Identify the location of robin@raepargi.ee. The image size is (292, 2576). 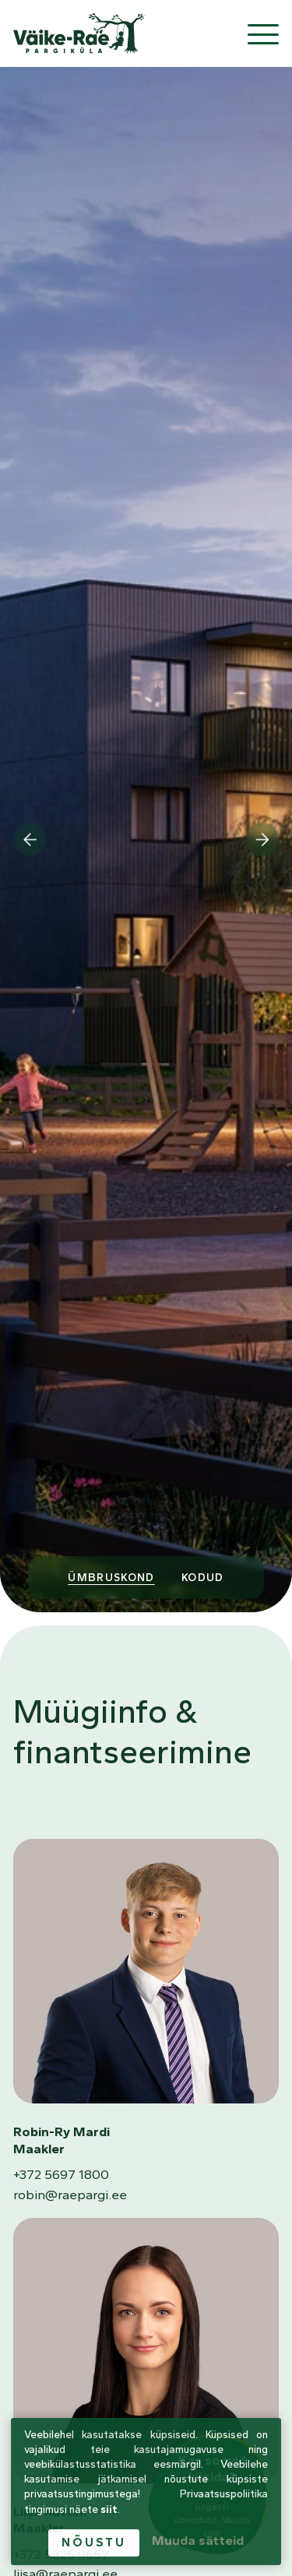
(70, 2194).